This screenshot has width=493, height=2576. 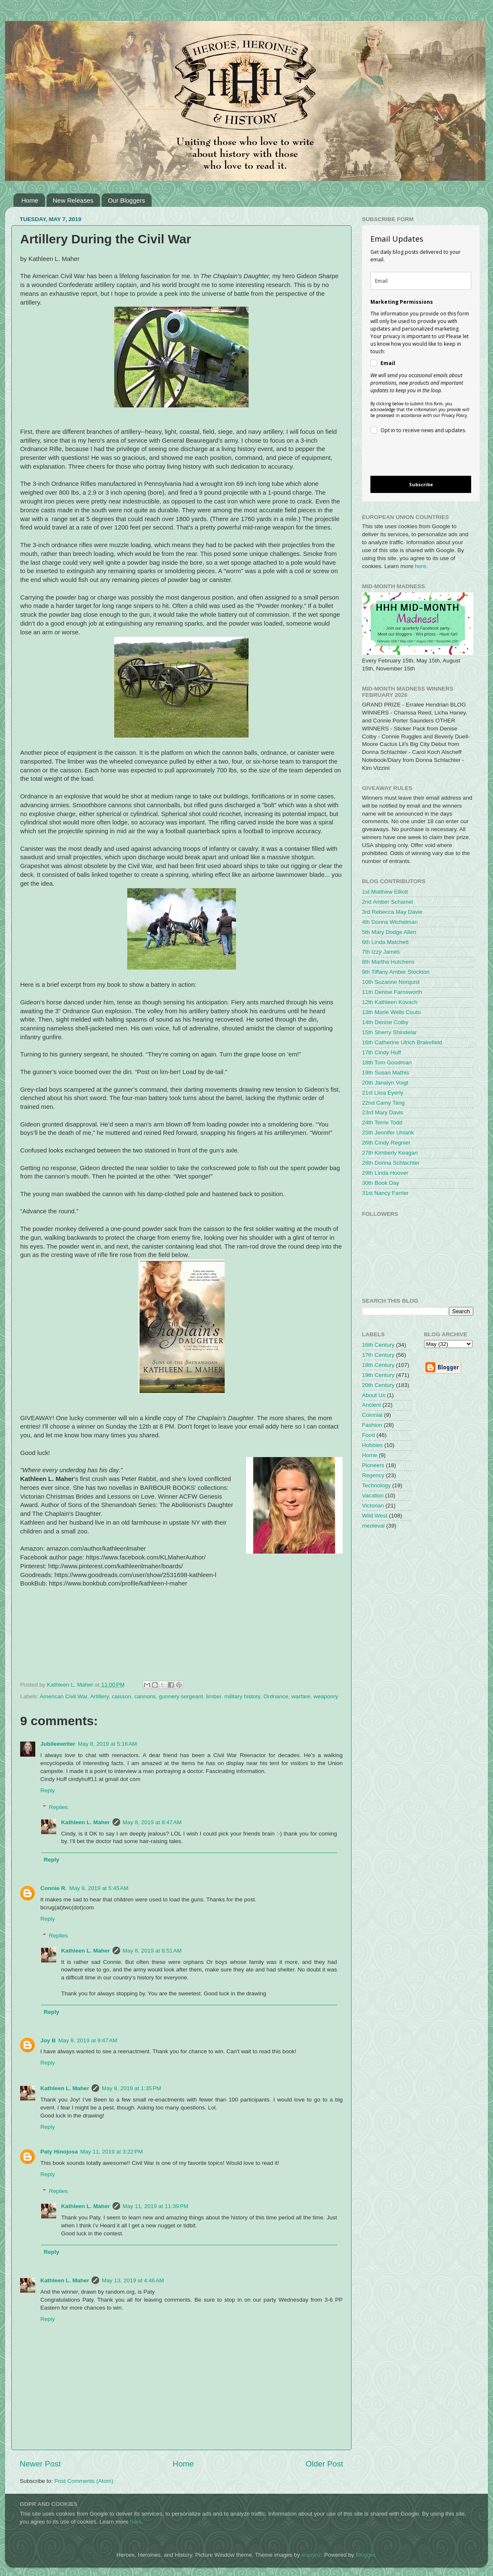 What do you see at coordinates (373, 1495) in the screenshot?
I see `Vacation` at bounding box center [373, 1495].